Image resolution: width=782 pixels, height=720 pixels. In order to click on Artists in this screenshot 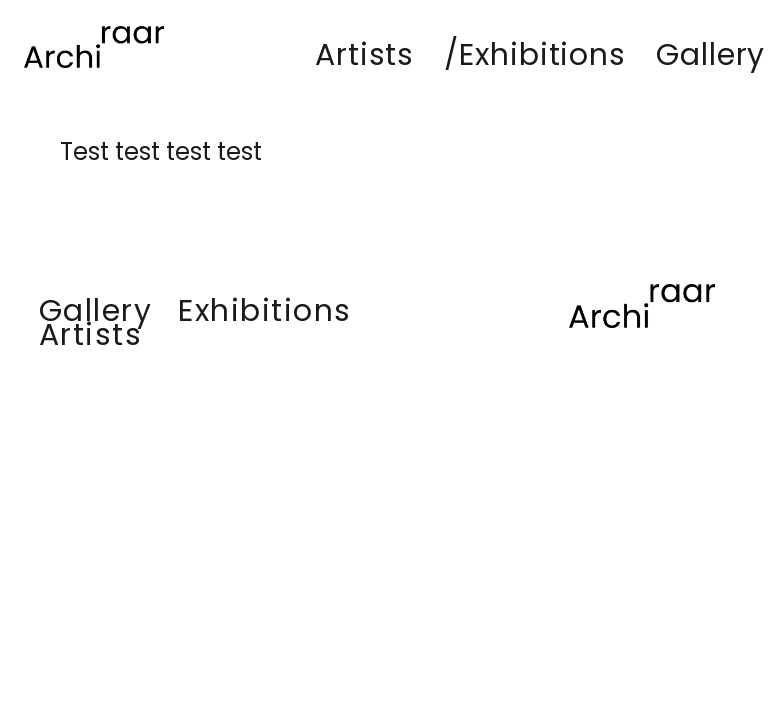, I will do `click(91, 335)`.